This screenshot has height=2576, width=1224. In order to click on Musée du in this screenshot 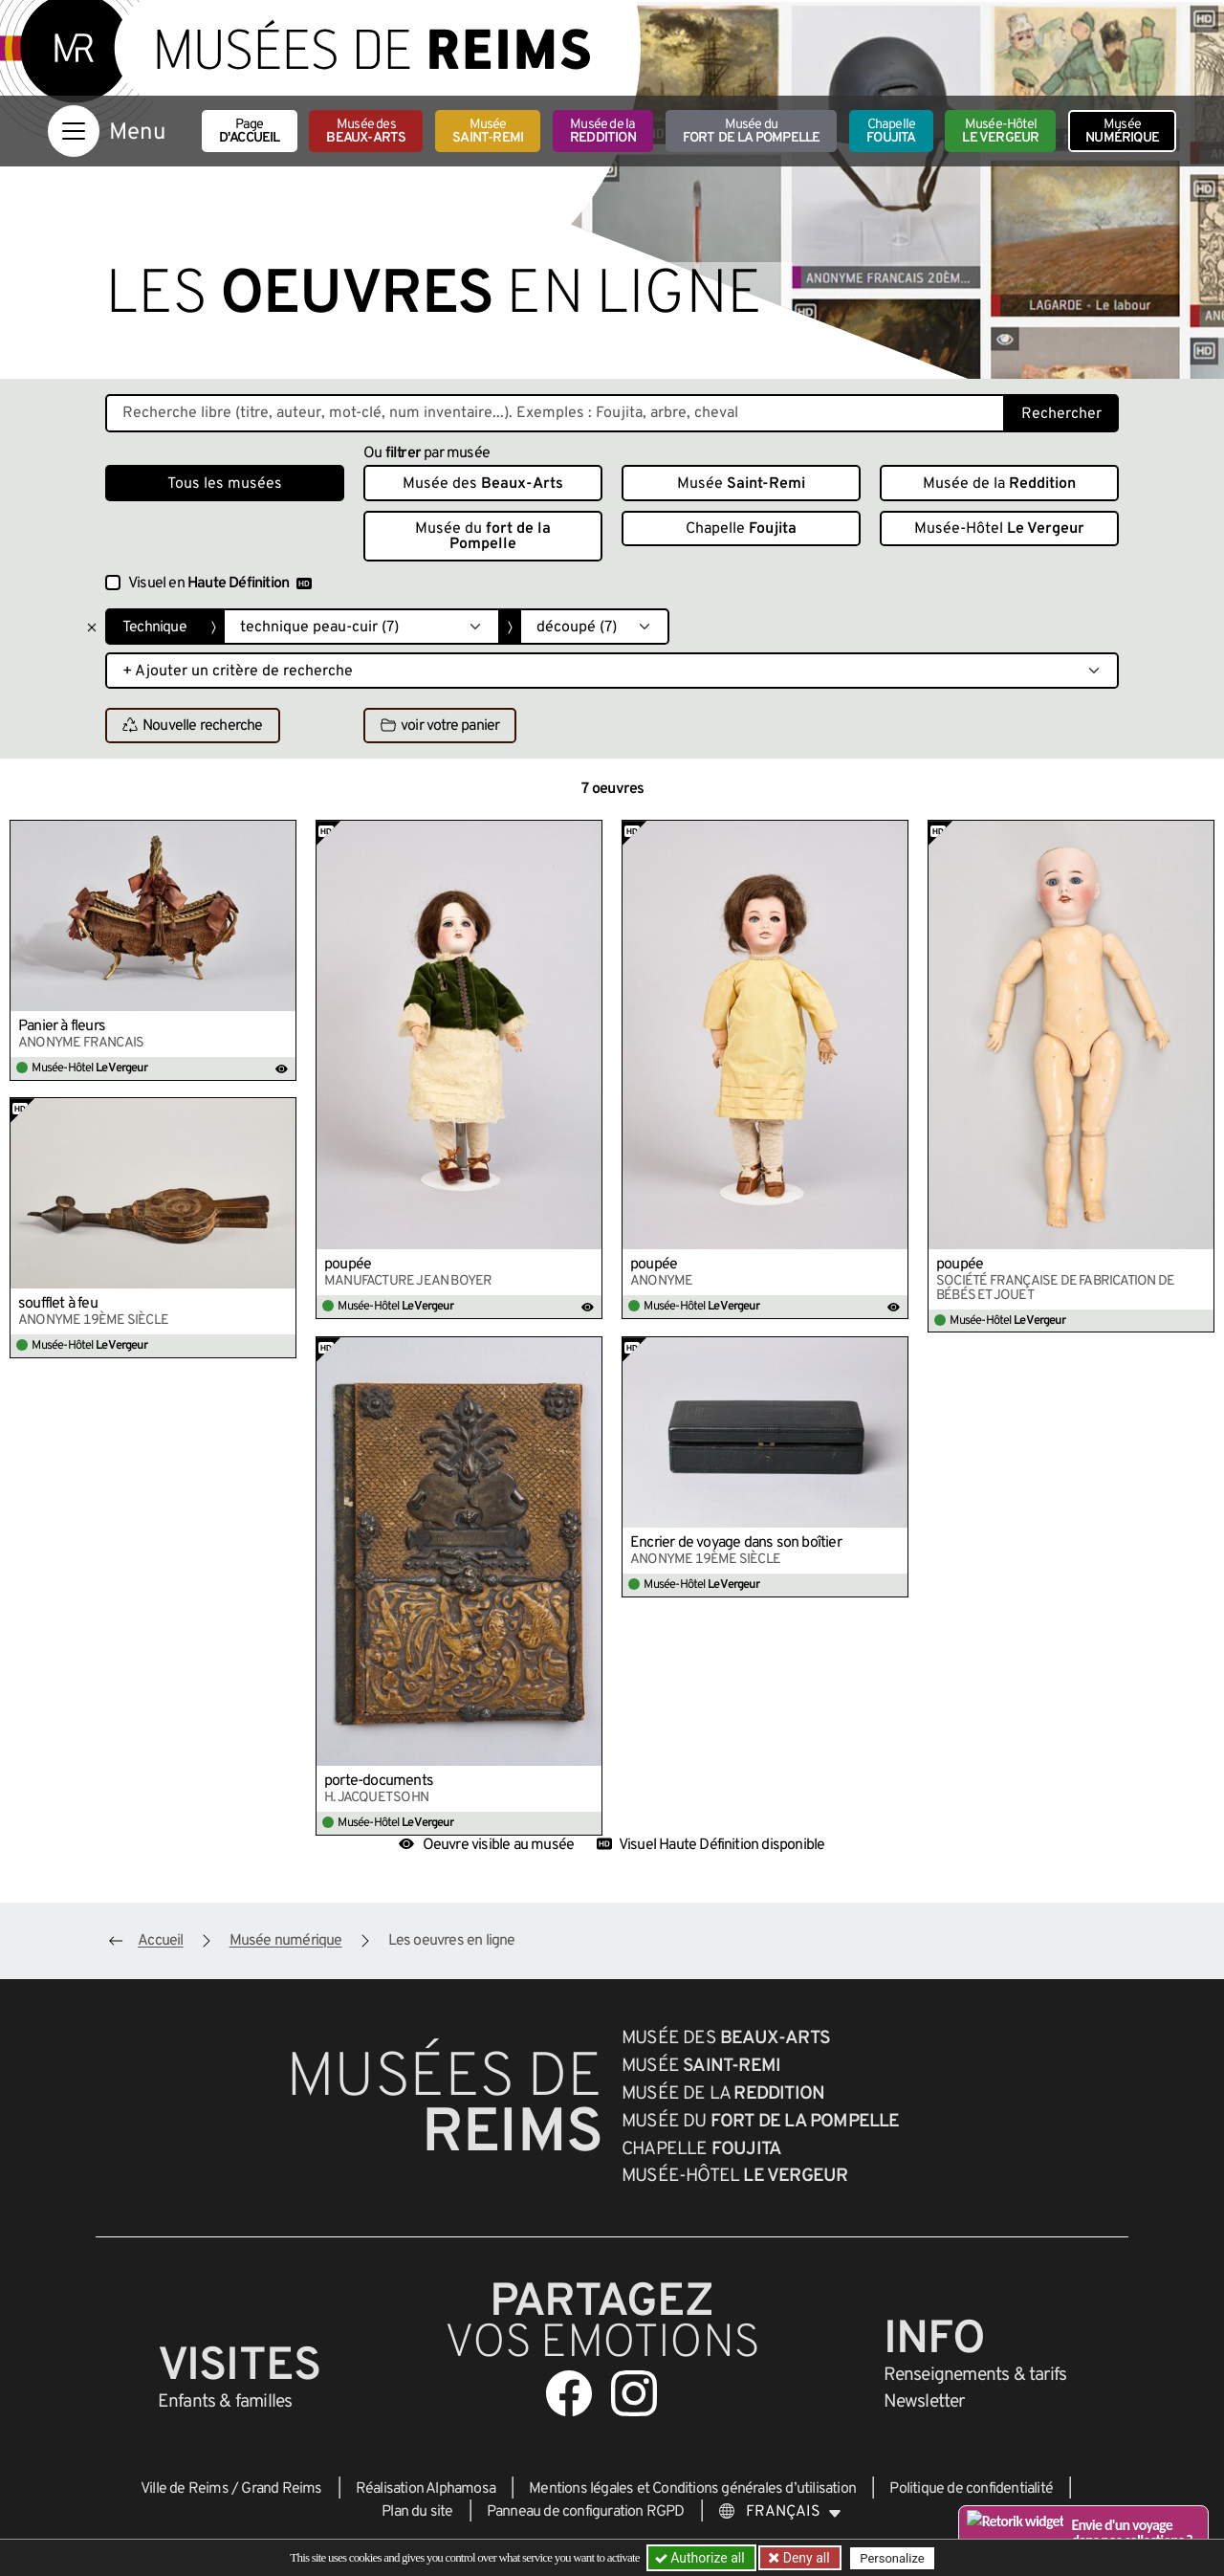, I will do `click(751, 131)`.